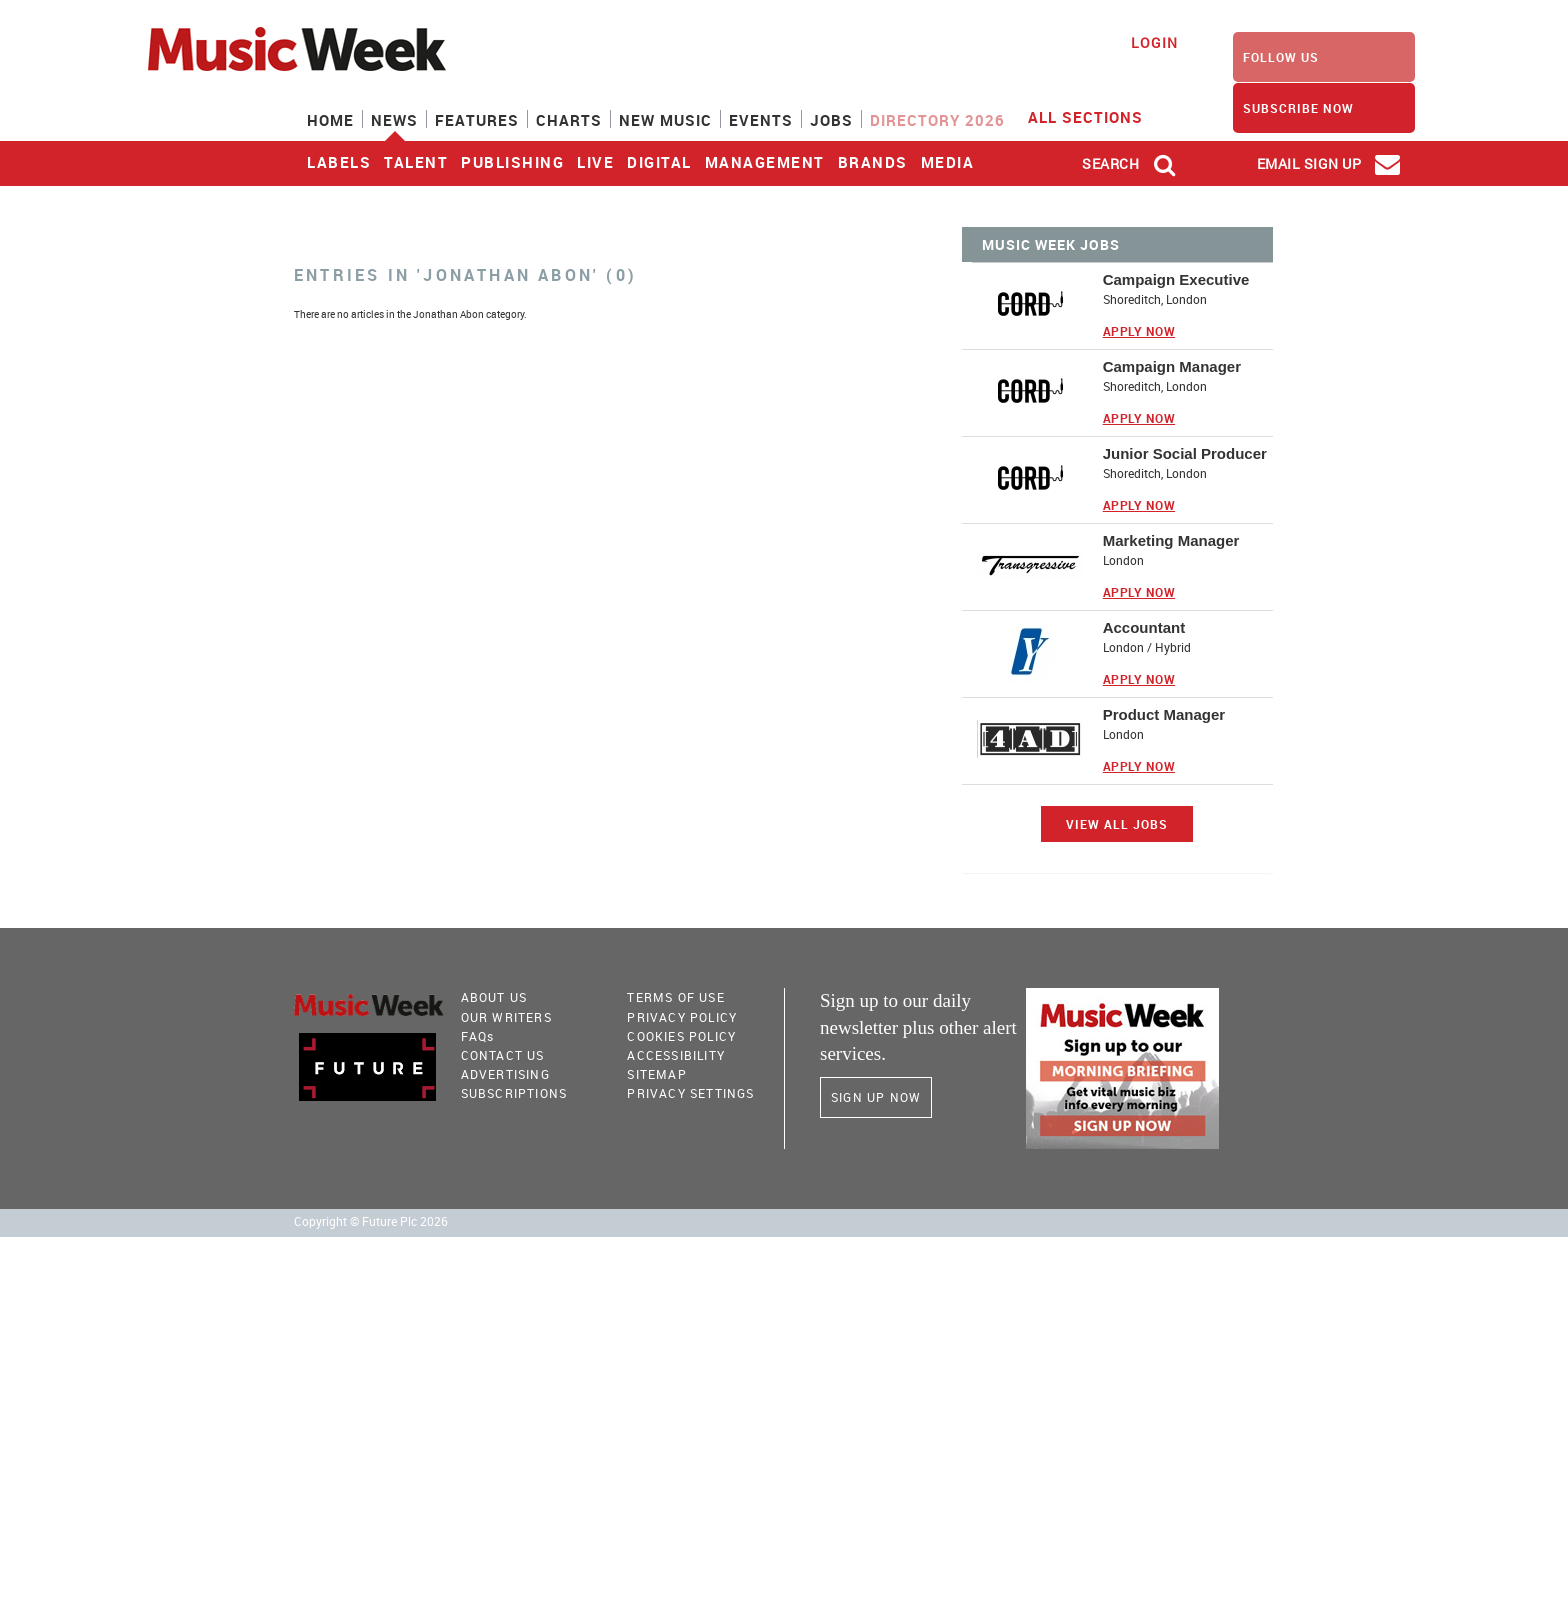 The width and height of the screenshot is (1568, 1611). What do you see at coordinates (330, 120) in the screenshot?
I see `Home` at bounding box center [330, 120].